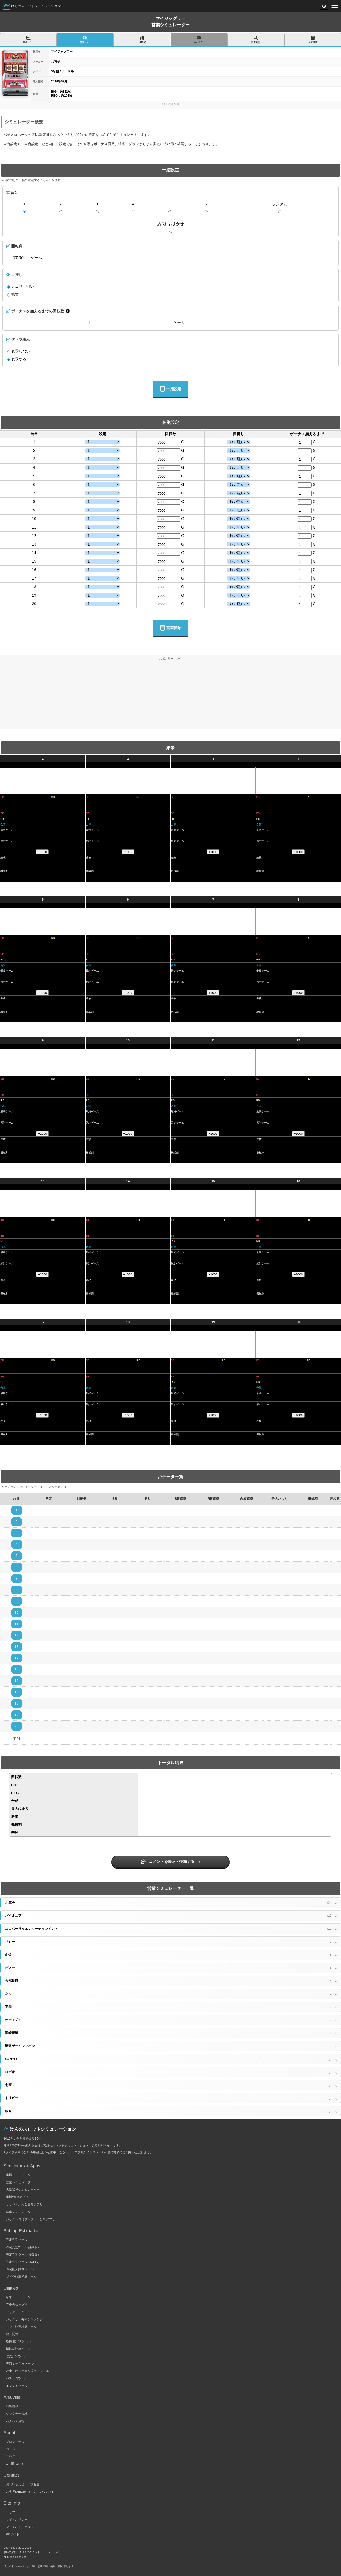 The width and height of the screenshot is (341, 2576). Describe the element at coordinates (114, 1499) in the screenshot. I see `BB` at that location.